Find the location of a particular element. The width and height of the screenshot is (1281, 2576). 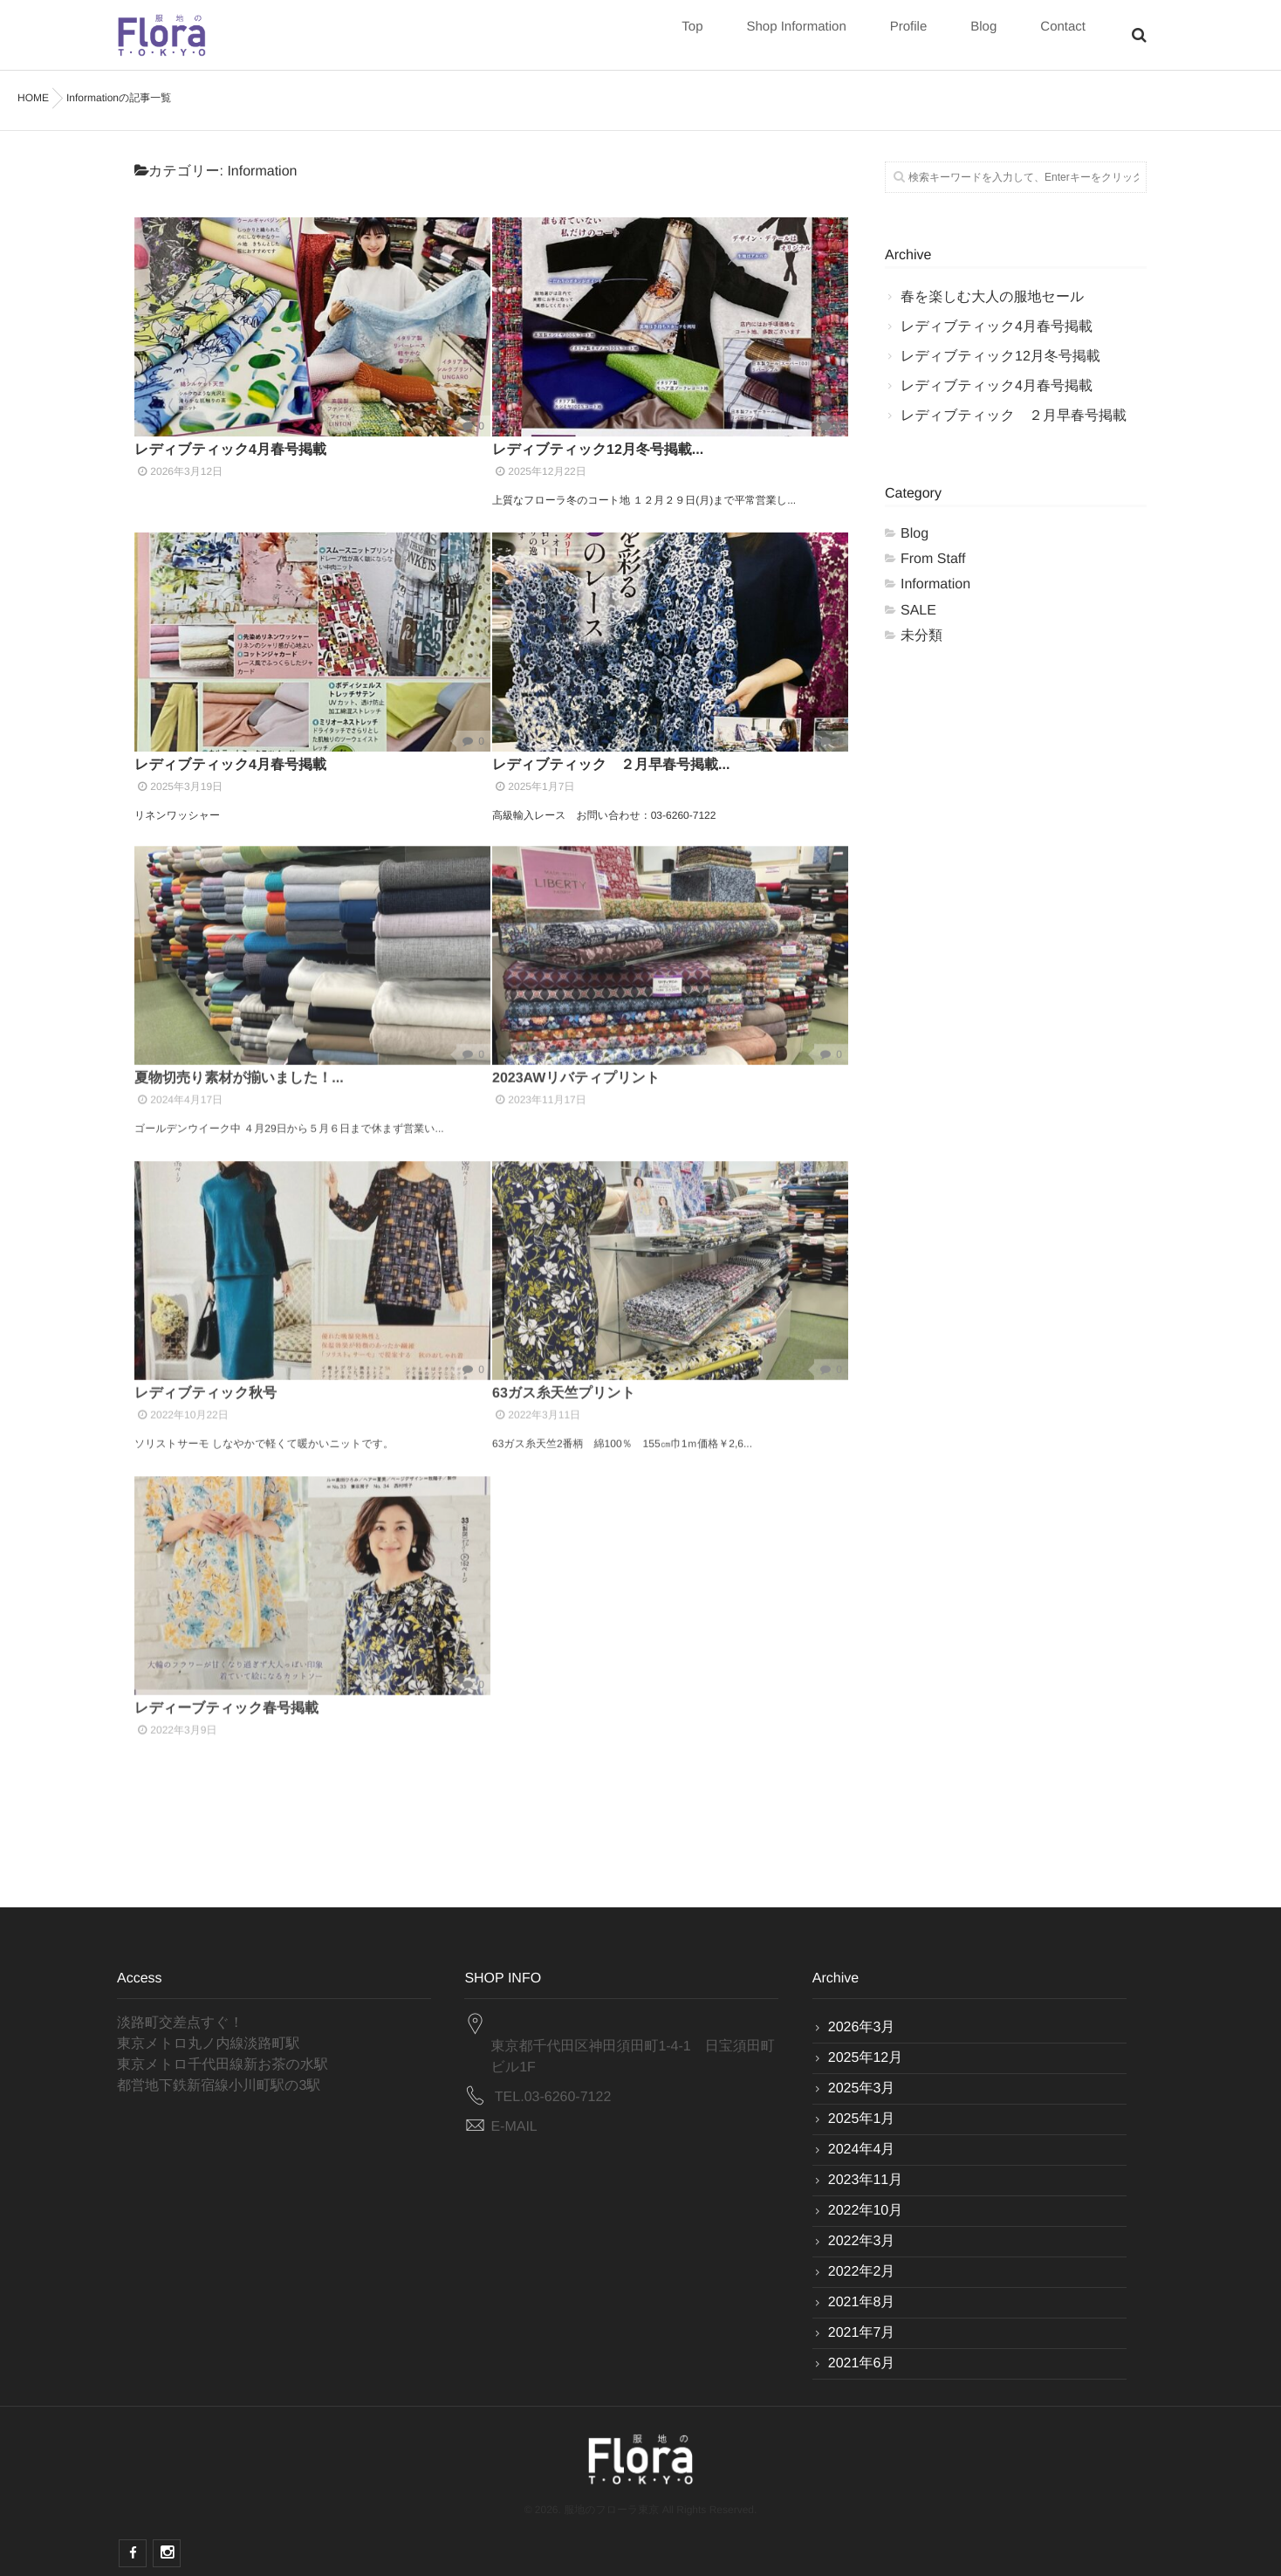

Shop Information is located at coordinates (796, 36).